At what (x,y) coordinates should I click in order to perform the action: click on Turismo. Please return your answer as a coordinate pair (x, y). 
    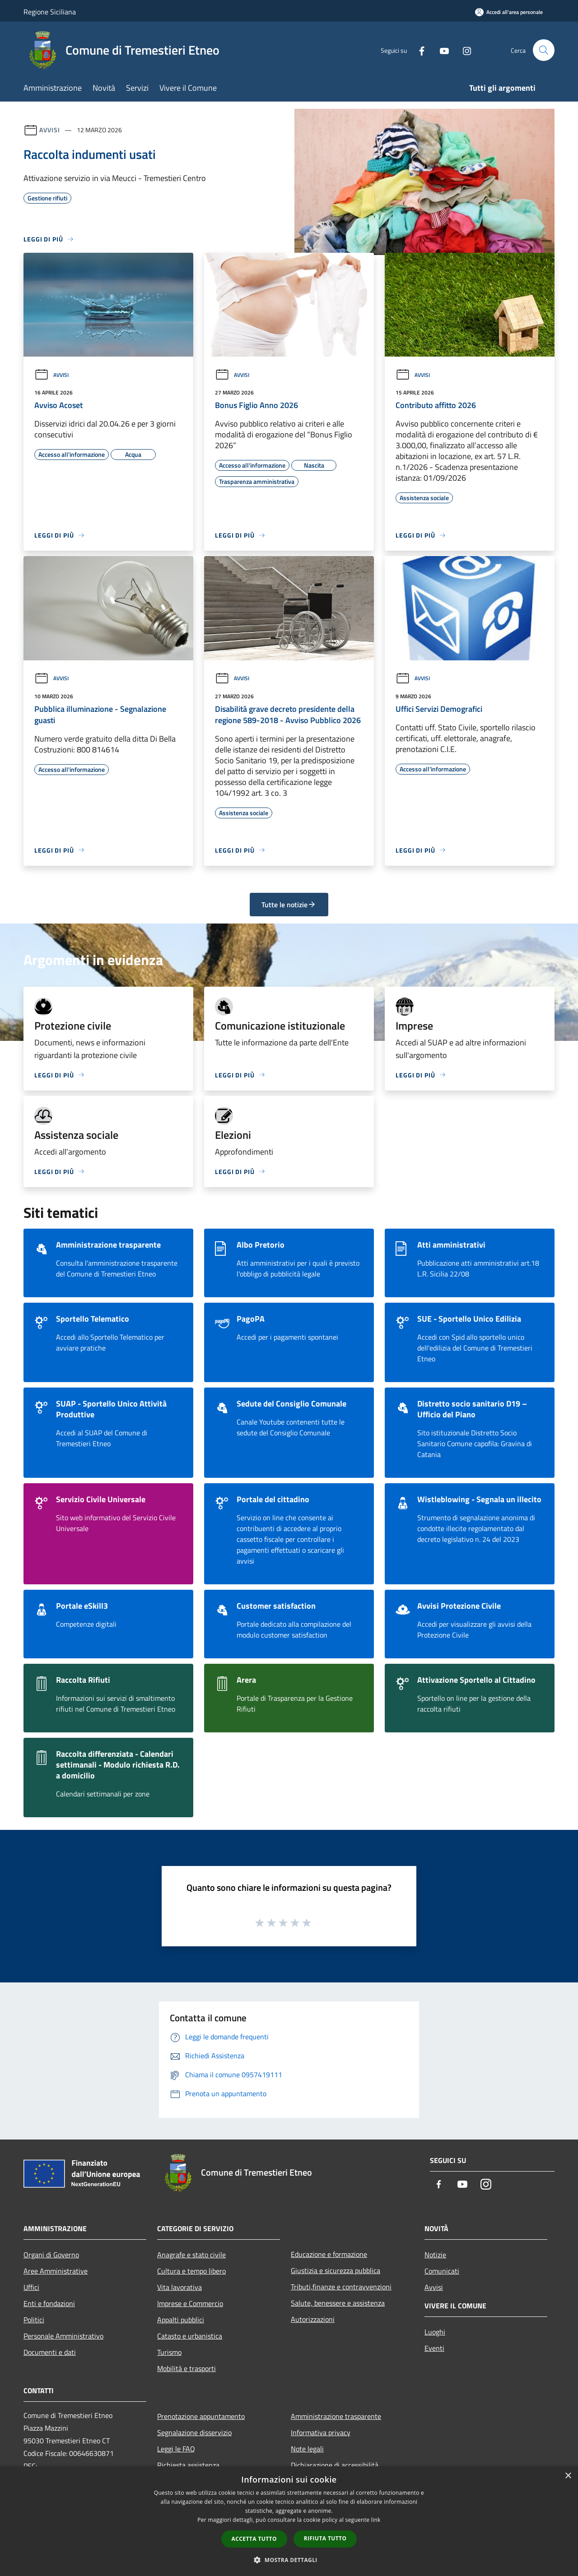
    Looking at the image, I should click on (169, 2352).